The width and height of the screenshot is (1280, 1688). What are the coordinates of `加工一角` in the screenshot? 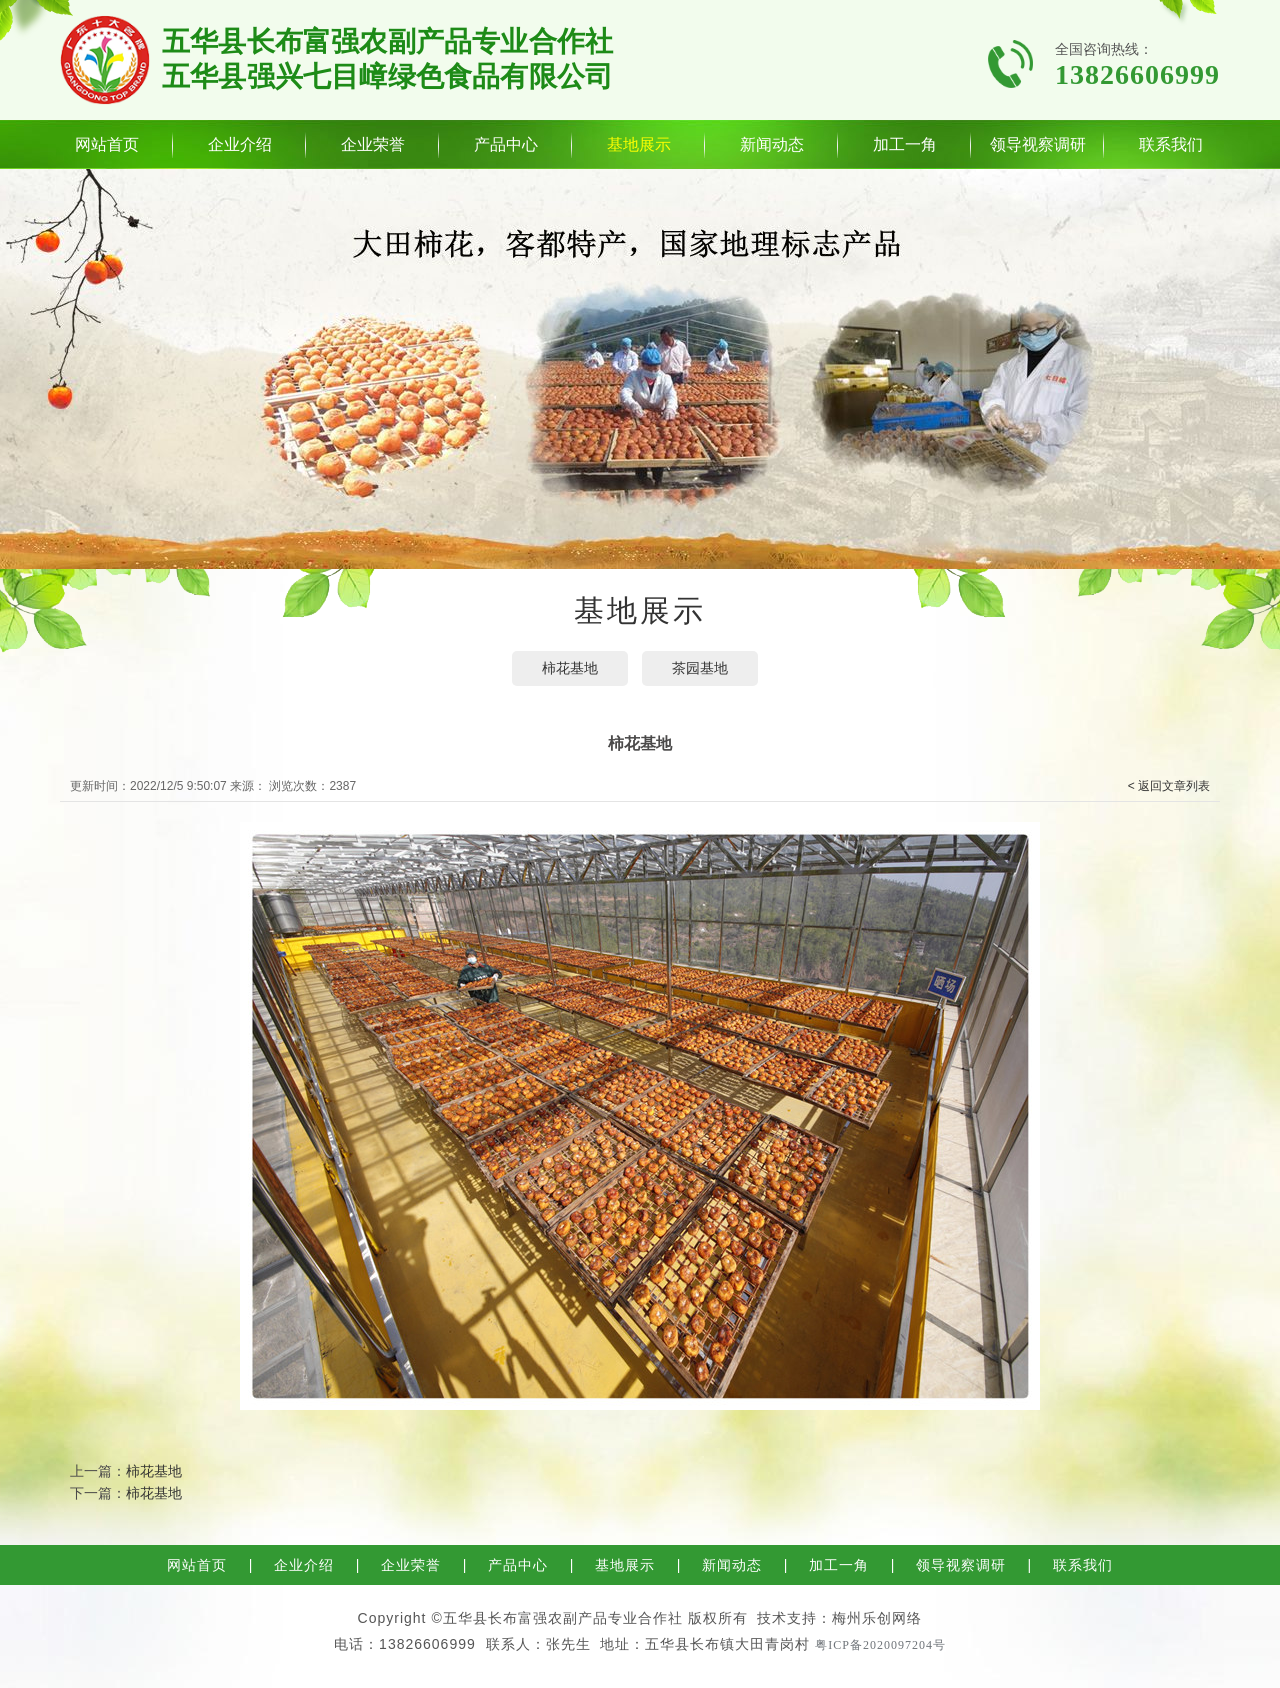 It's located at (905, 144).